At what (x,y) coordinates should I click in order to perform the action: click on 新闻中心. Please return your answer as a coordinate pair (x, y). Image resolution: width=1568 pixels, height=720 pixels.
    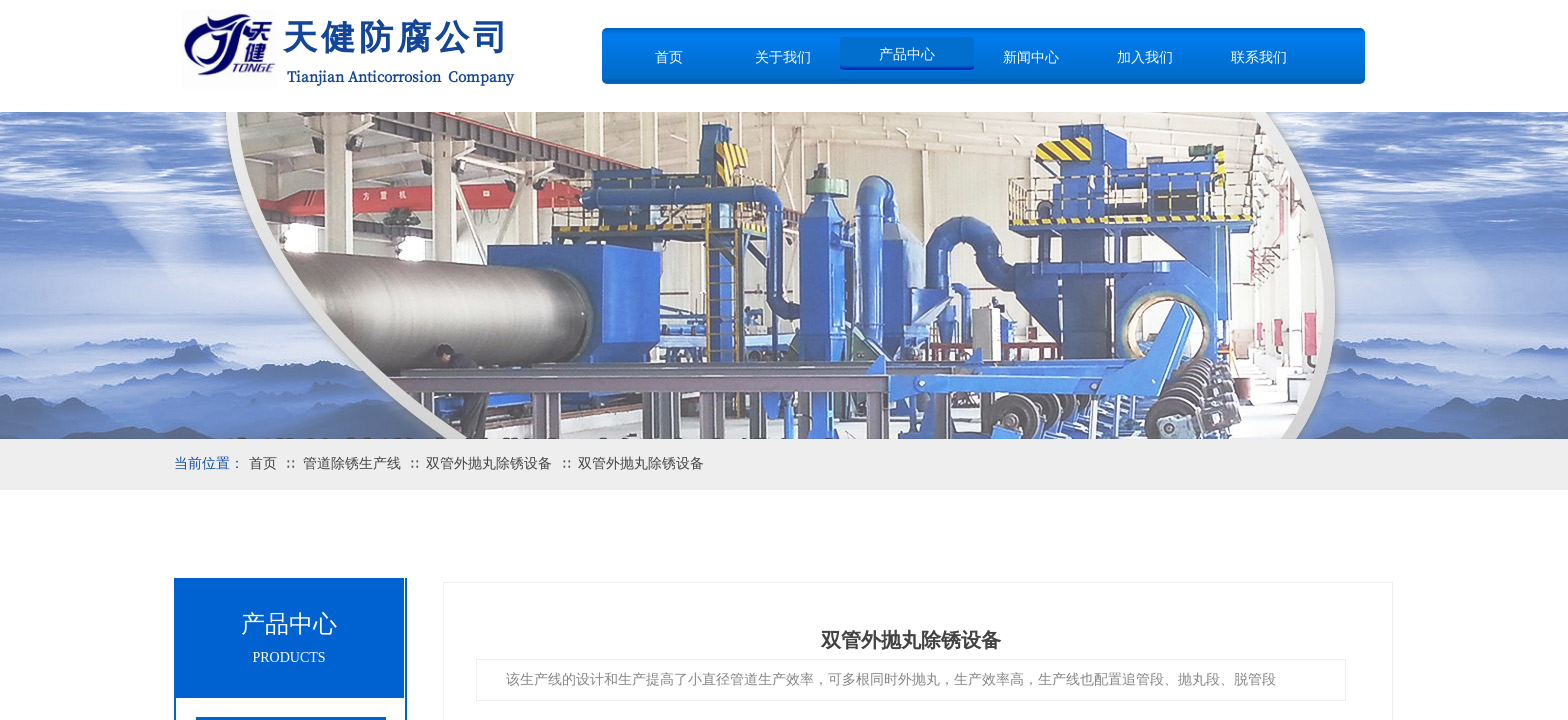
    Looking at the image, I should click on (1031, 57).